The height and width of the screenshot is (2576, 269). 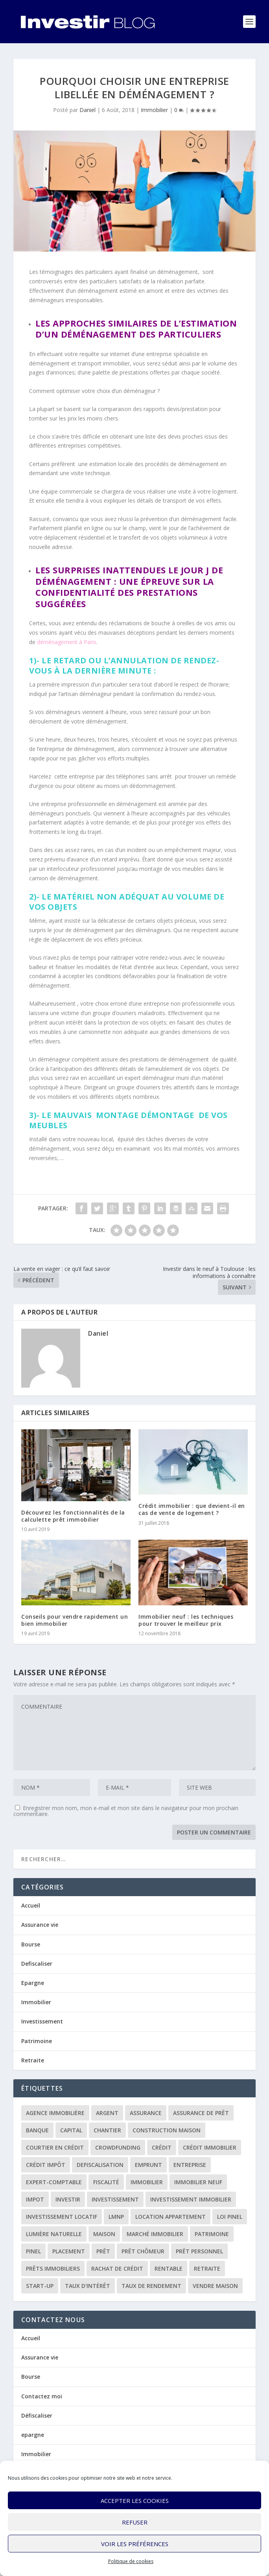 I want to click on Accueil, so click(x=30, y=1905).